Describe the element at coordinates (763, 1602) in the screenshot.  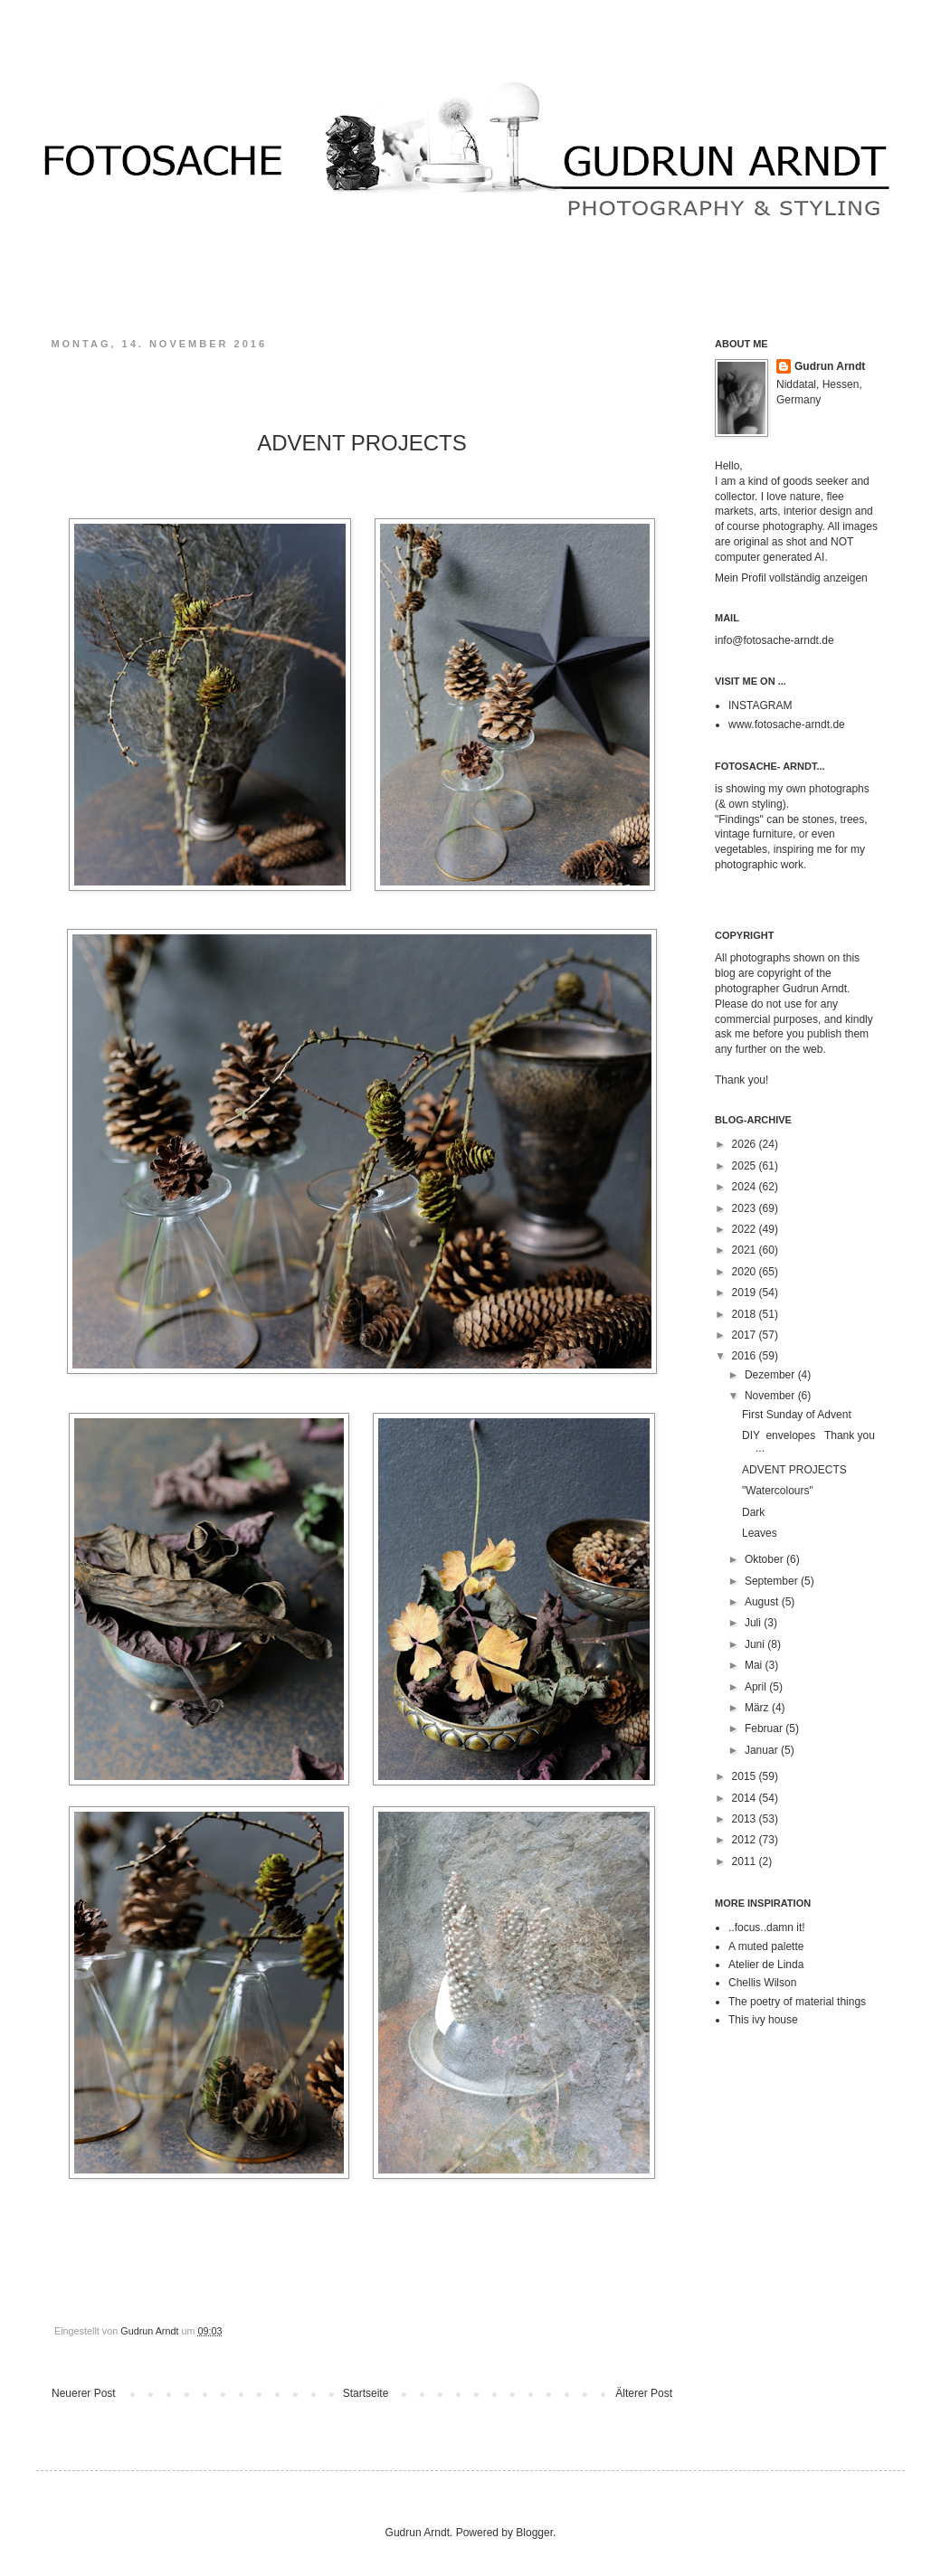
I see `August` at that location.